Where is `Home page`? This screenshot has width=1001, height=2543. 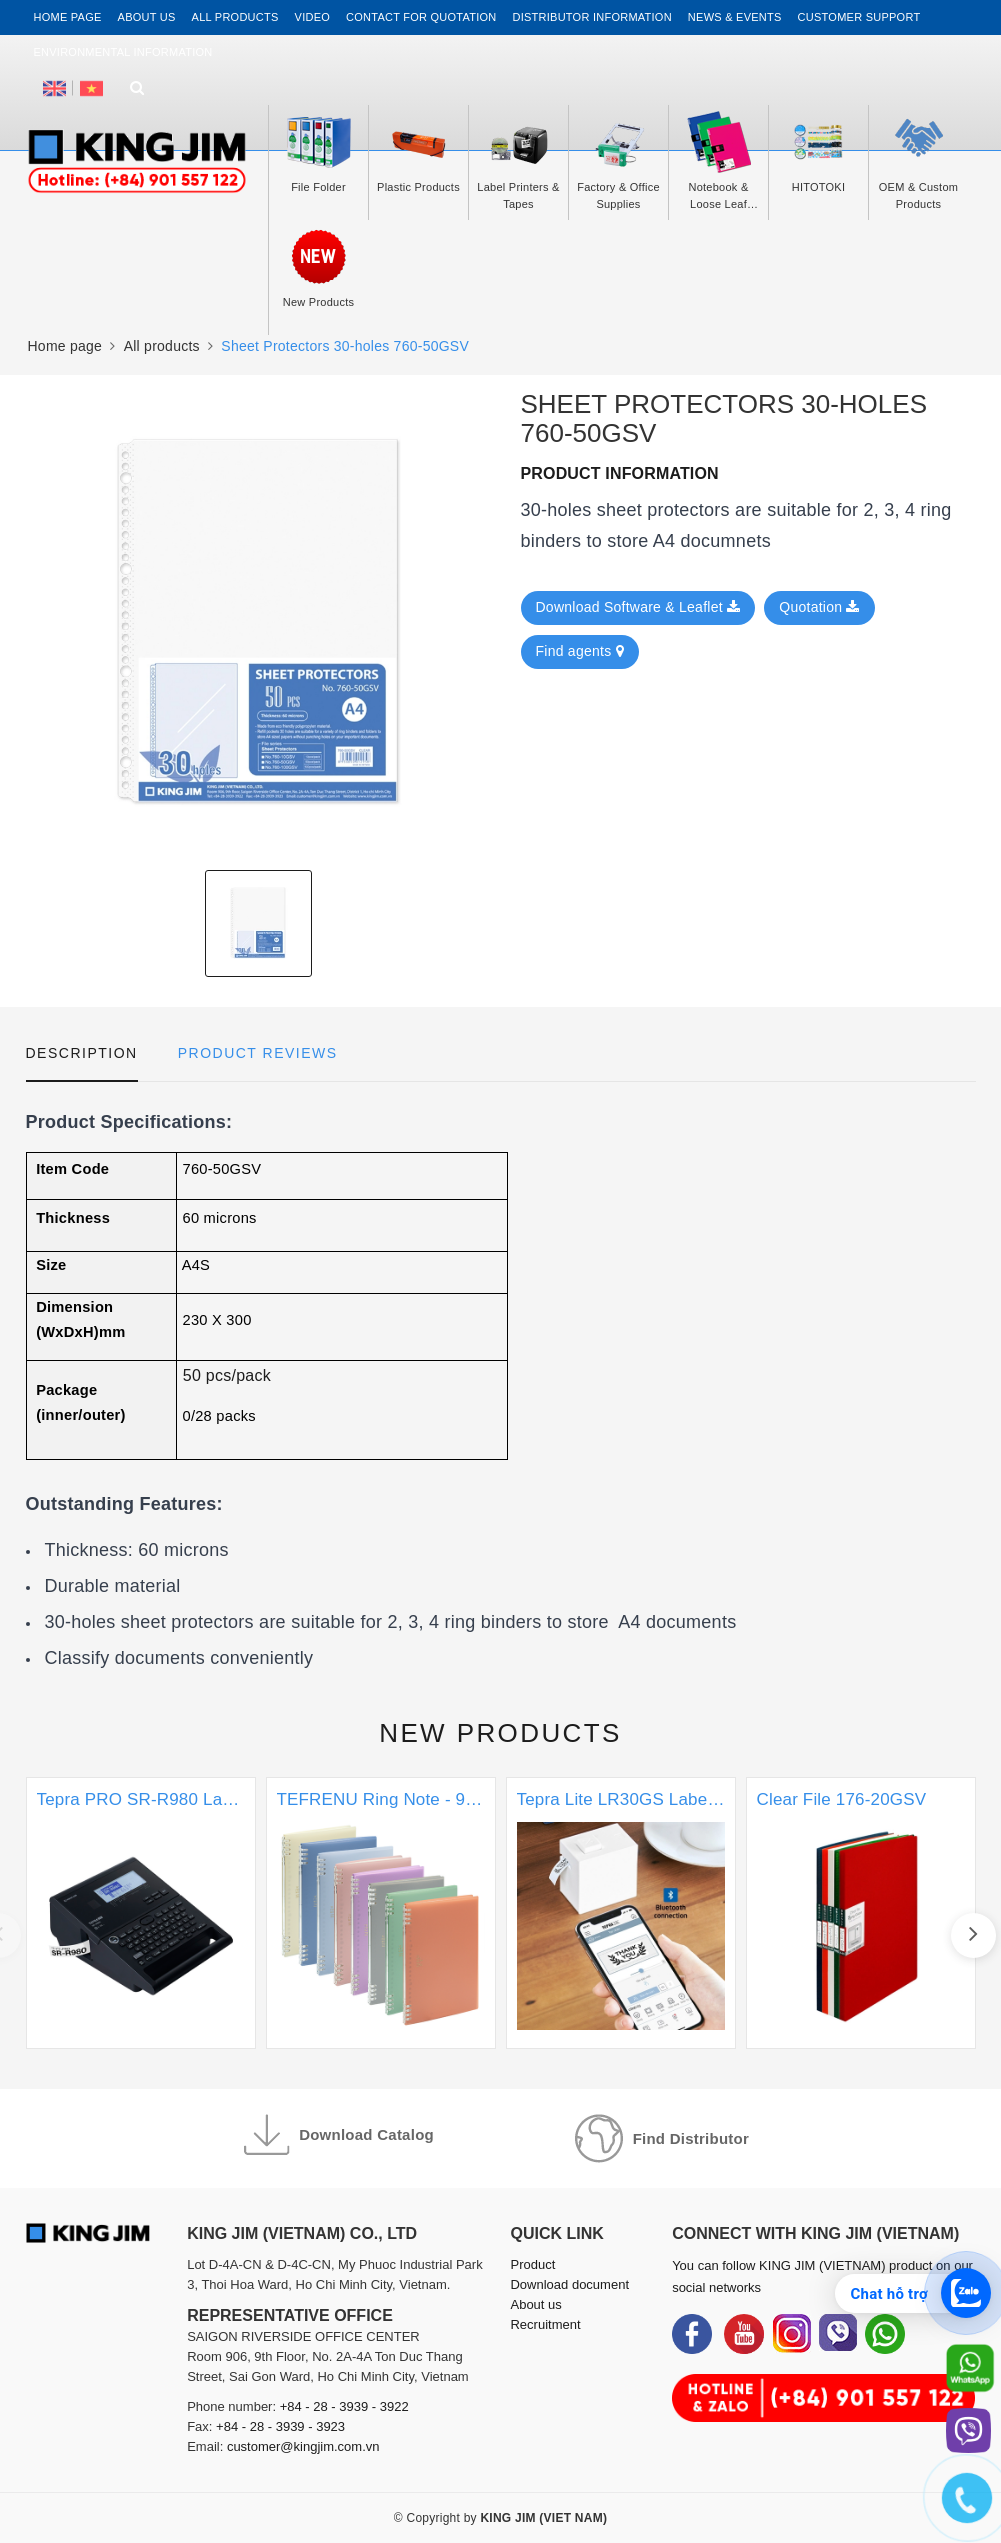 Home page is located at coordinates (68, 17).